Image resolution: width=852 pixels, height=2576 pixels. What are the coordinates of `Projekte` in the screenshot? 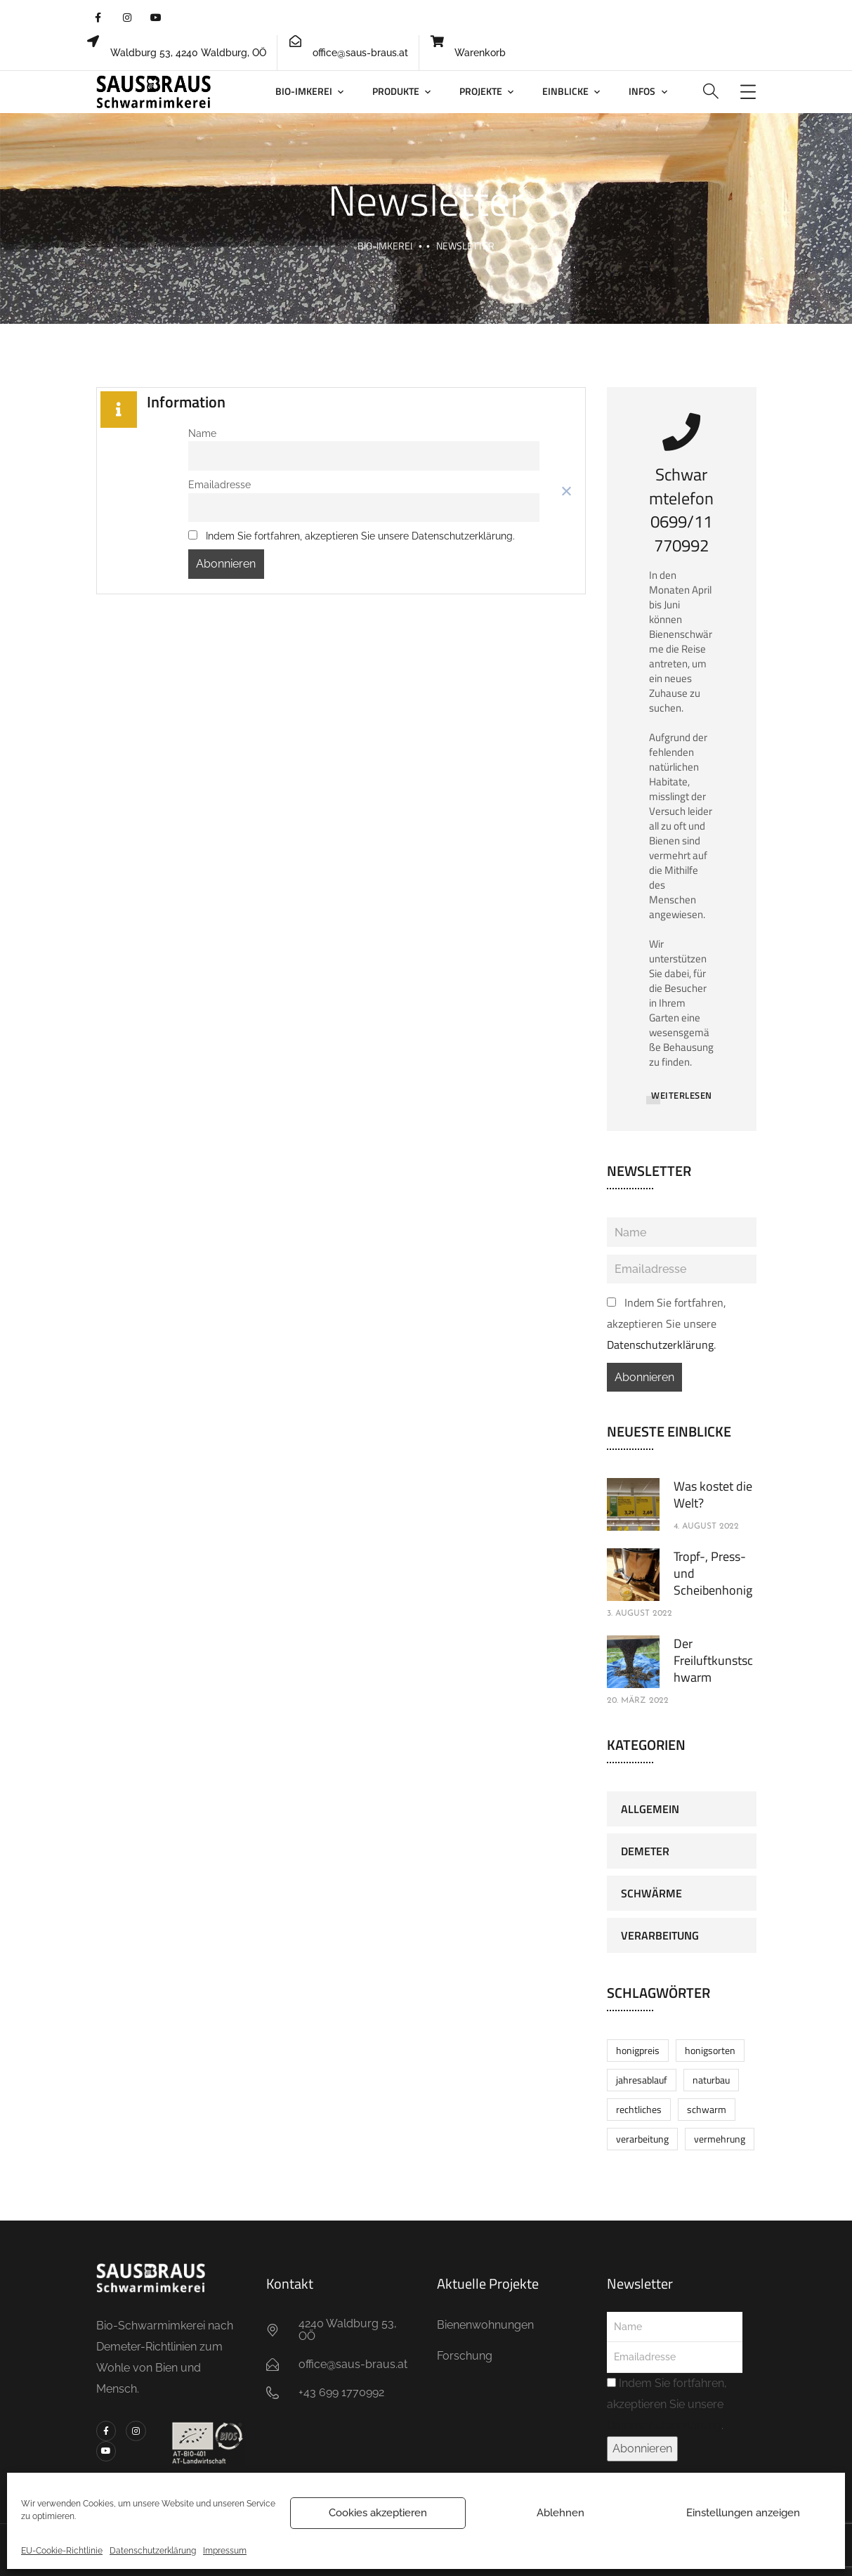 It's located at (480, 91).